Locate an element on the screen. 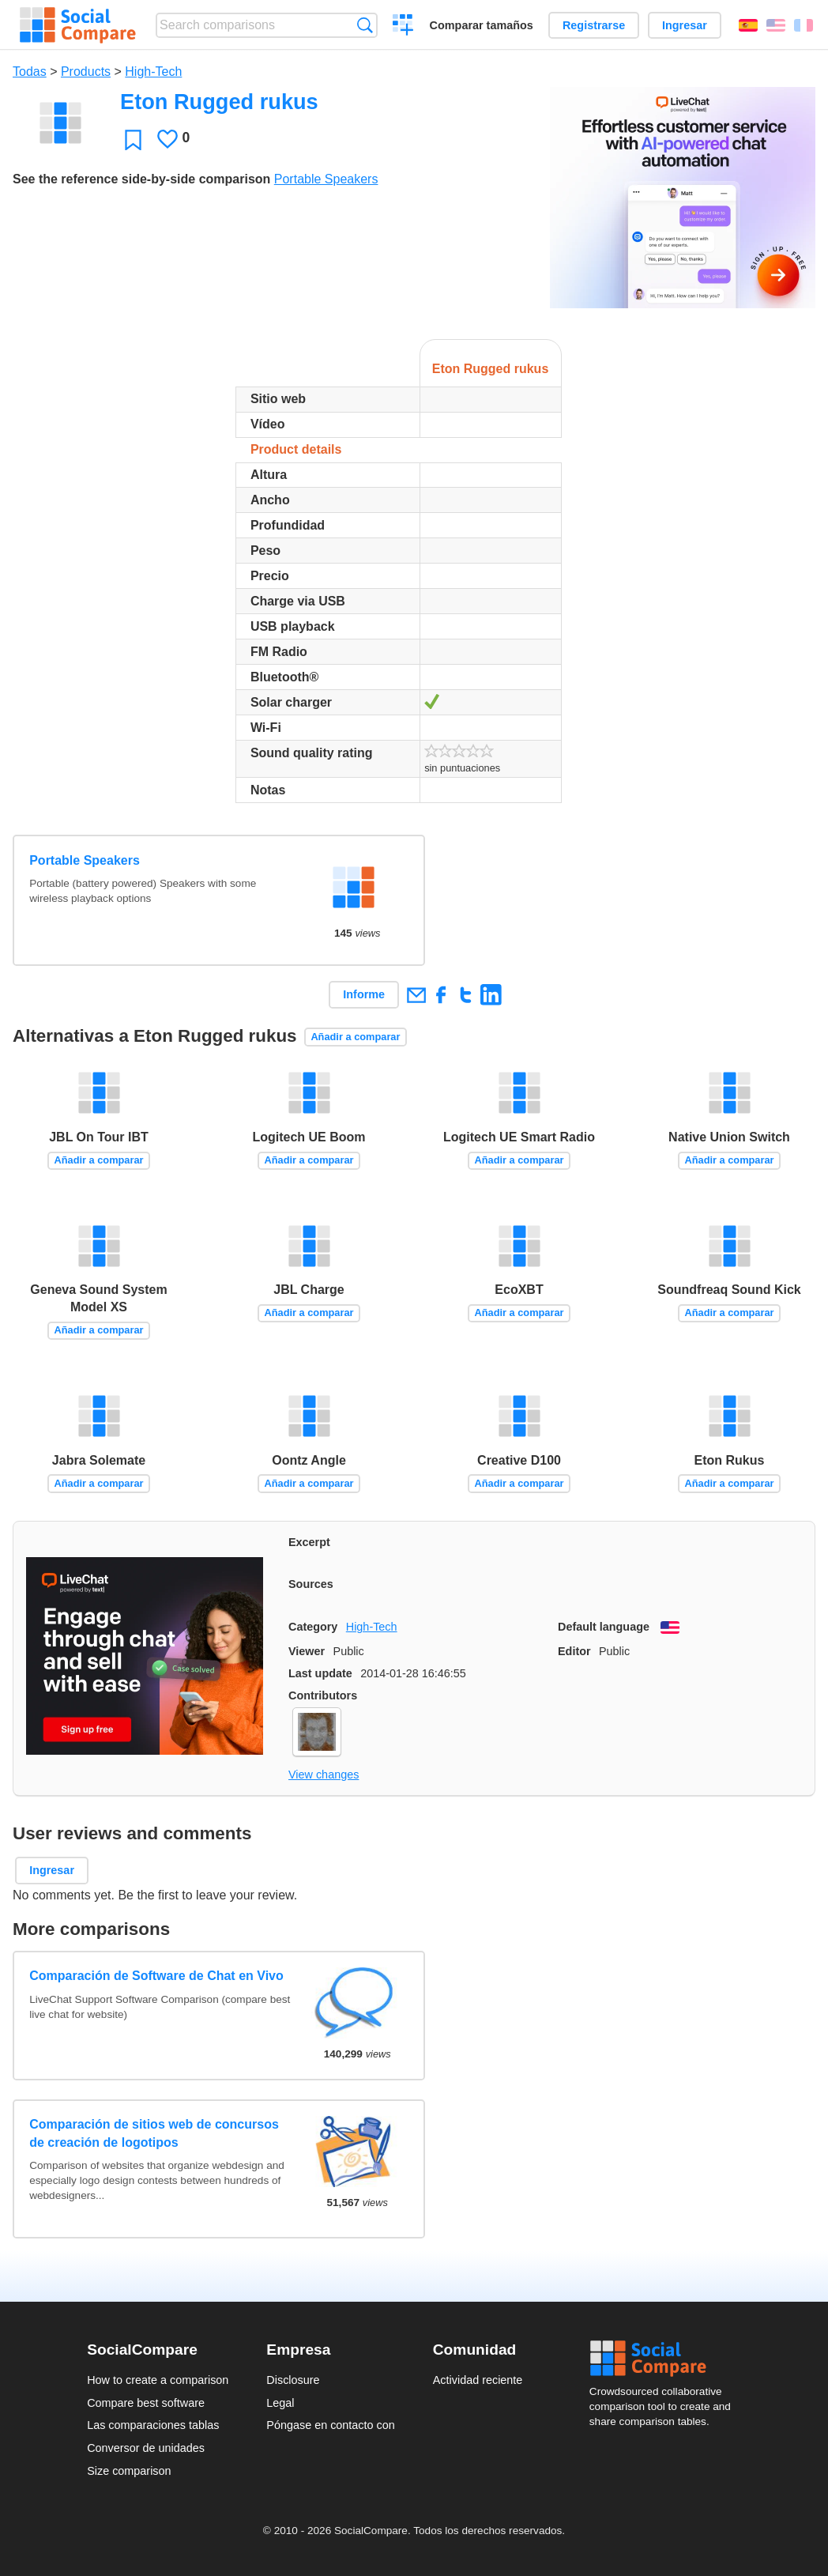  Compare best software is located at coordinates (146, 2403).